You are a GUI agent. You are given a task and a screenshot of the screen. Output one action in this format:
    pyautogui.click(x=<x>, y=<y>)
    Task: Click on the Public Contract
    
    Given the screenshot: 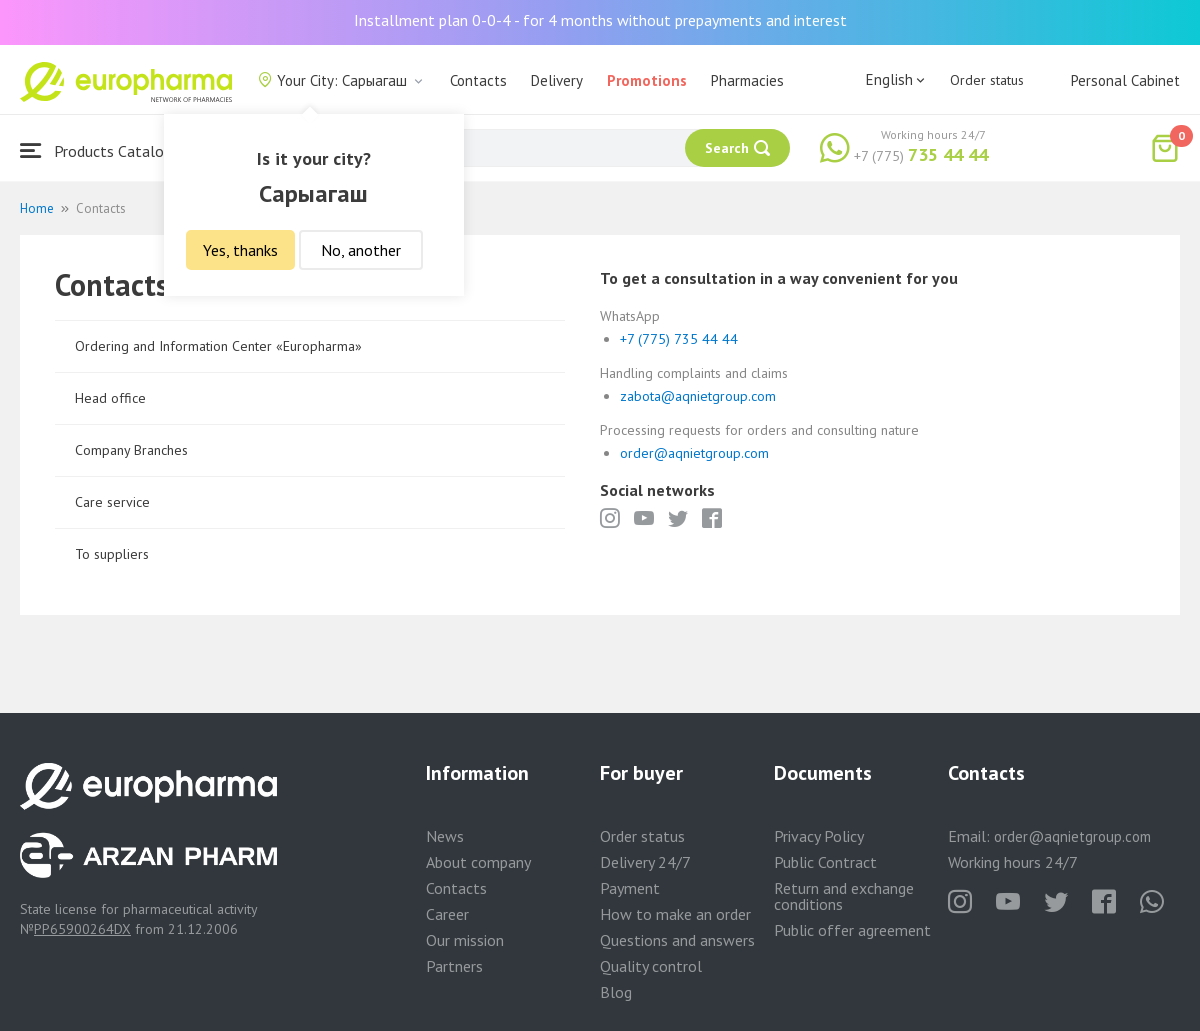 What is the action you would take?
    pyautogui.click(x=825, y=862)
    